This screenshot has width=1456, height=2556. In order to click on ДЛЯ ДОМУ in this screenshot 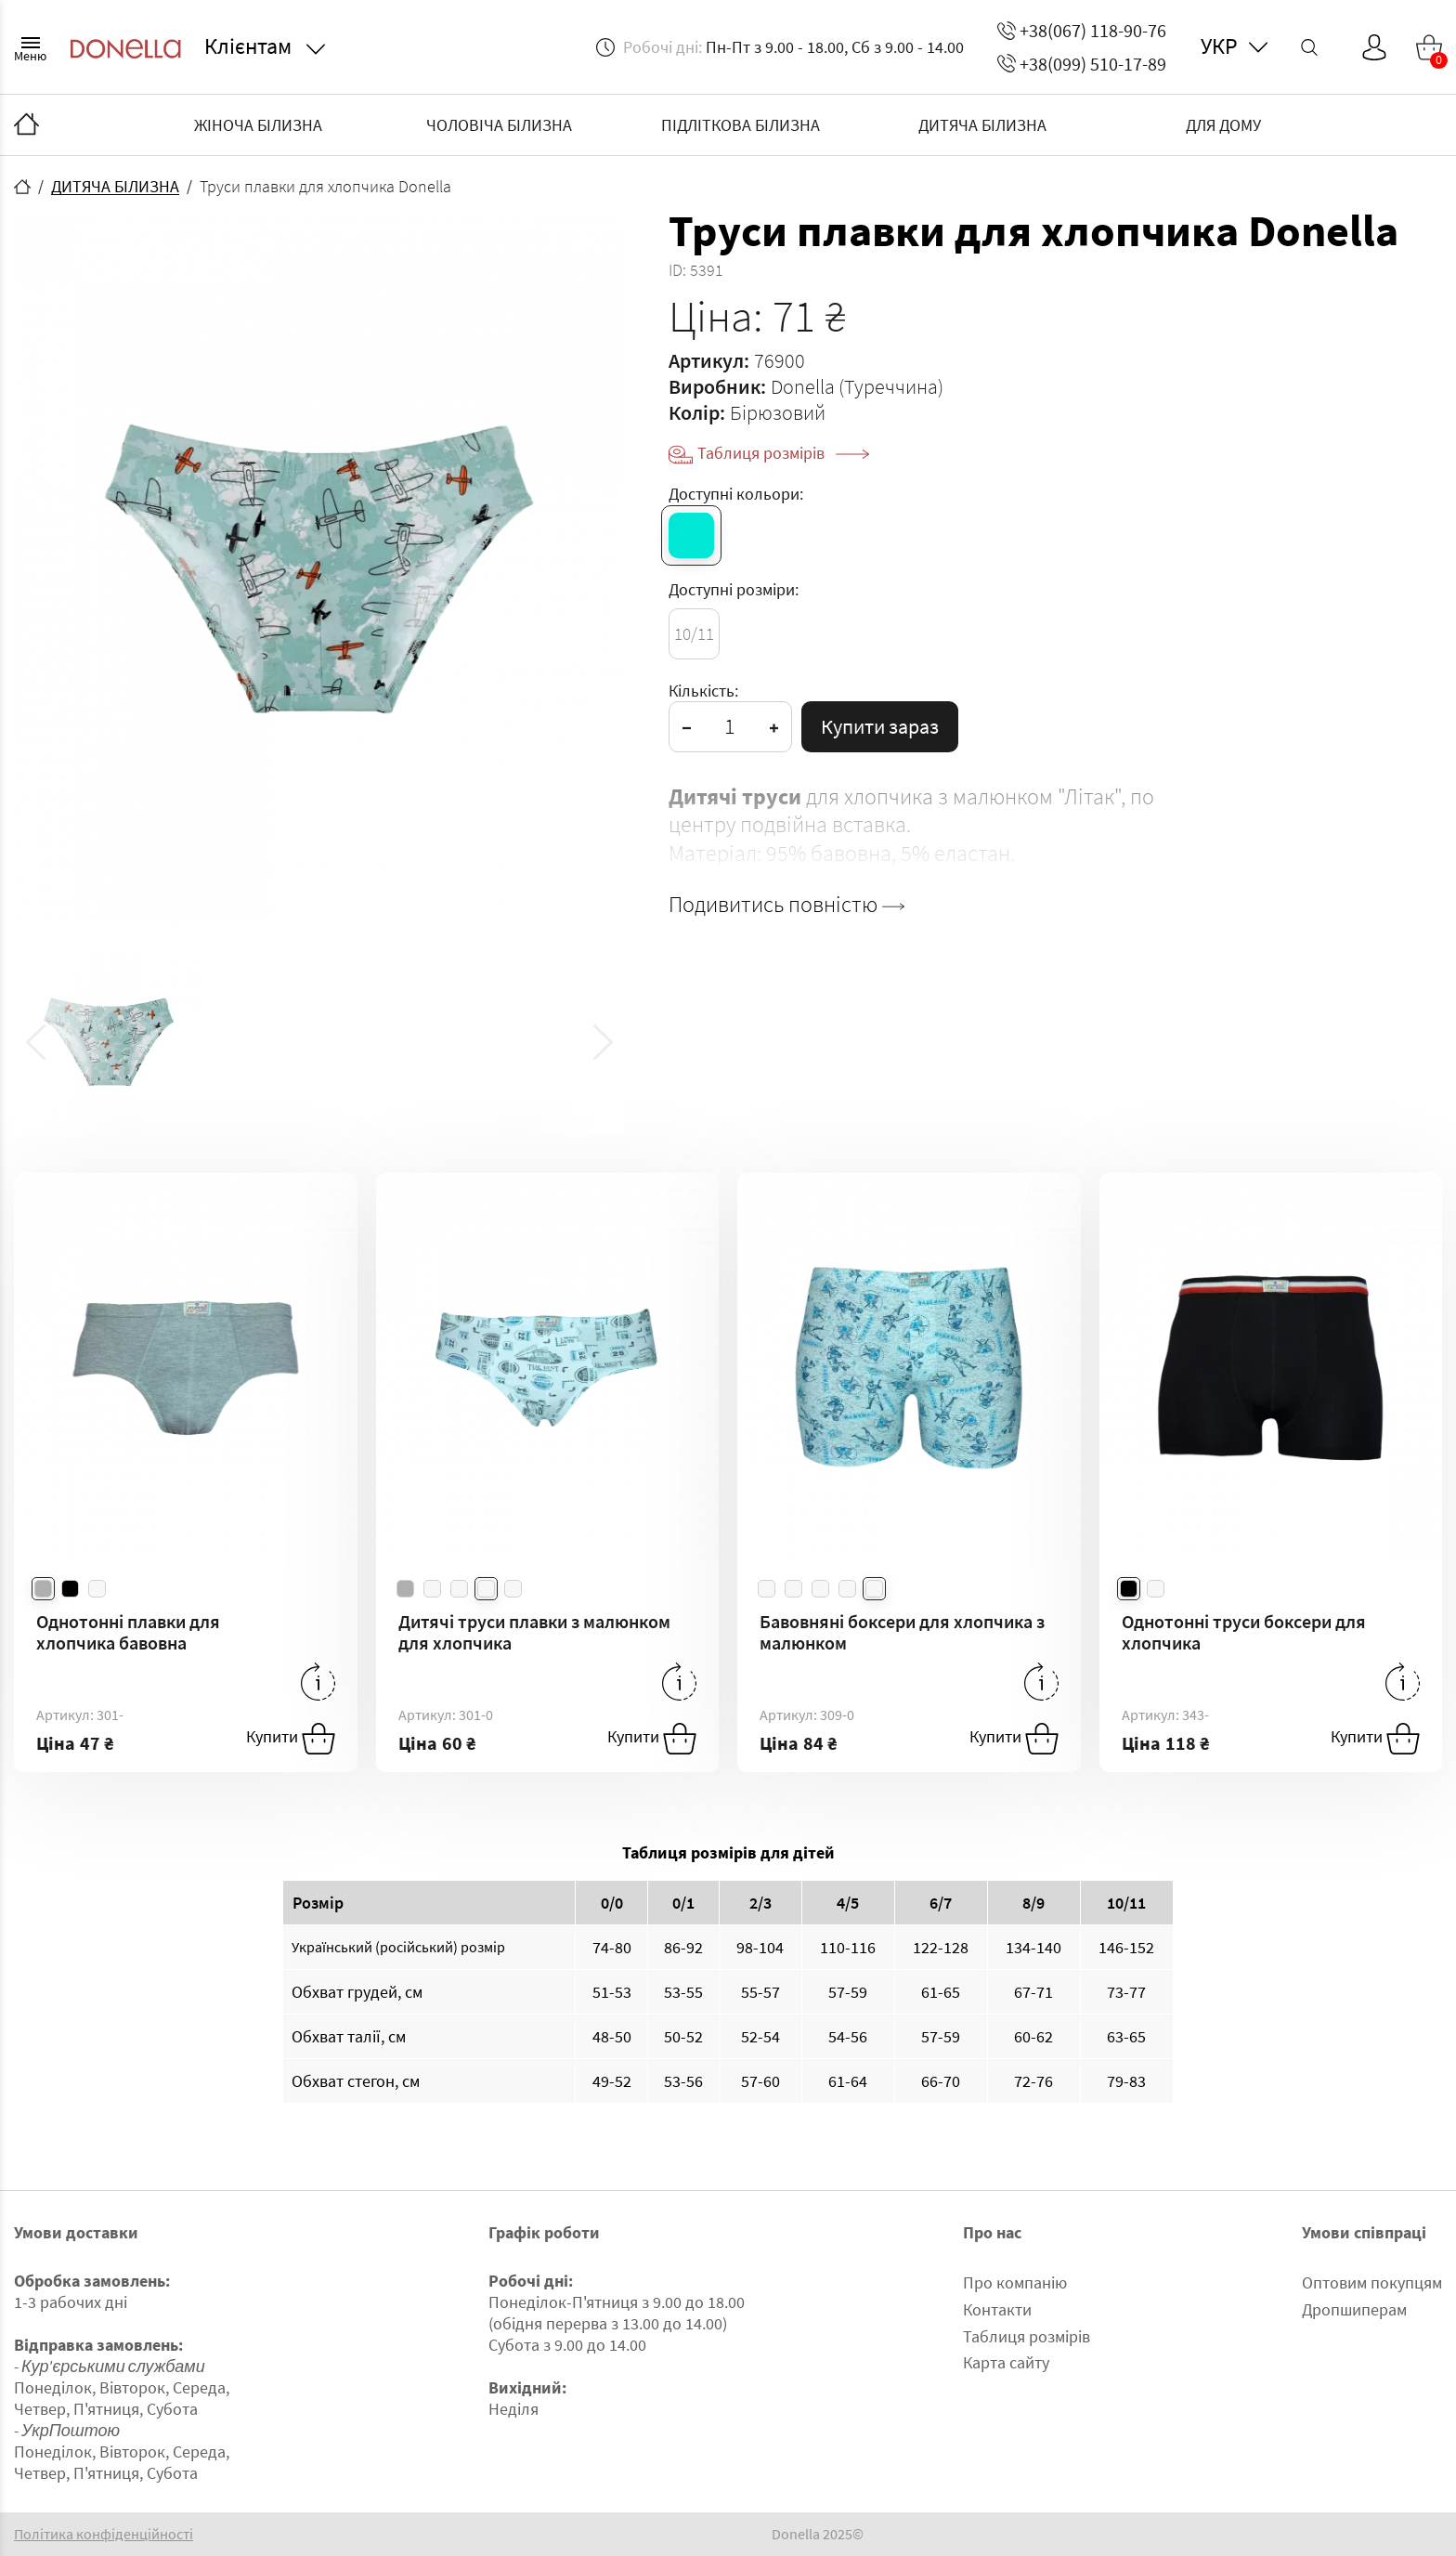, I will do `click(1223, 125)`.